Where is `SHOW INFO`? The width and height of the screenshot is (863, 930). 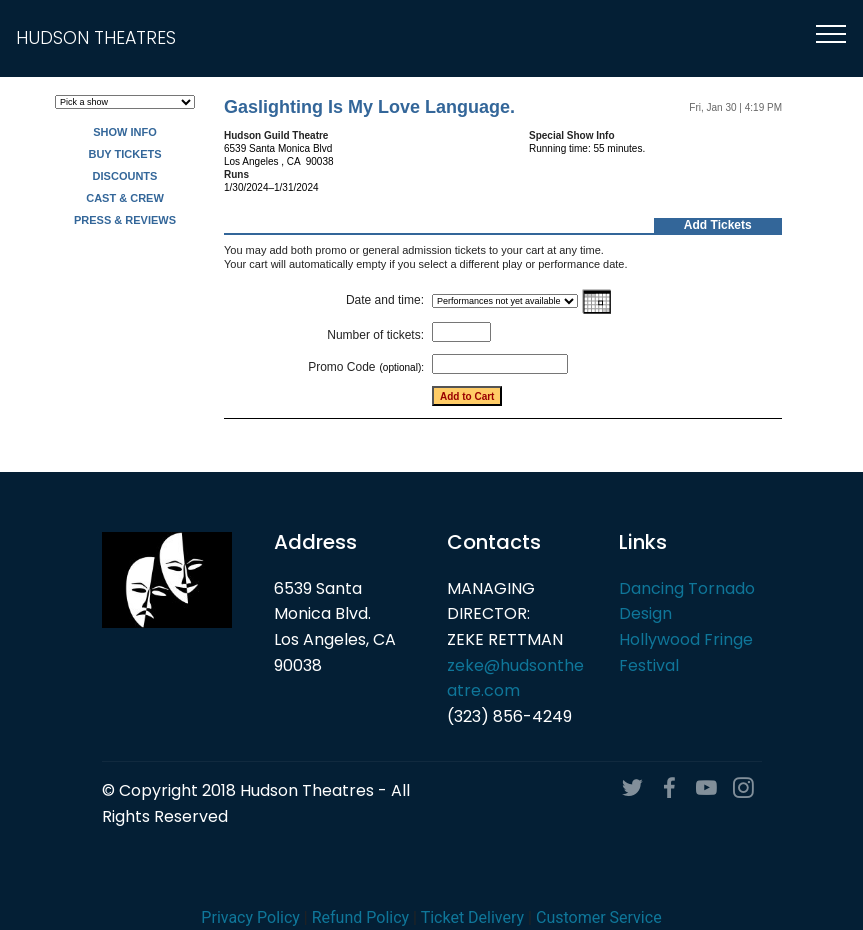
SHOW INFO is located at coordinates (125, 132).